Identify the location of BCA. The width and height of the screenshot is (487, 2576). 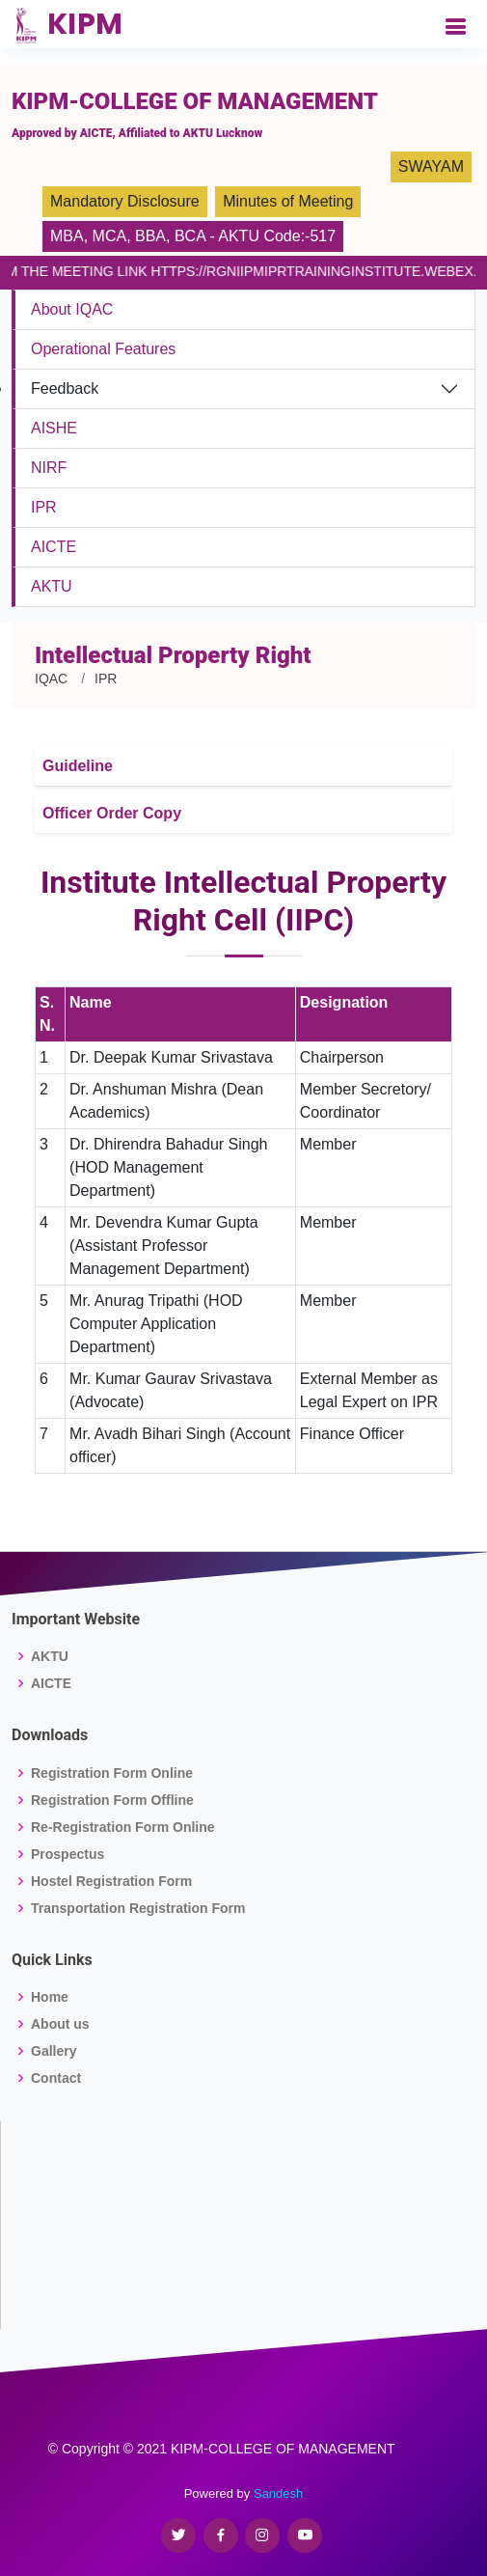
(190, 236).